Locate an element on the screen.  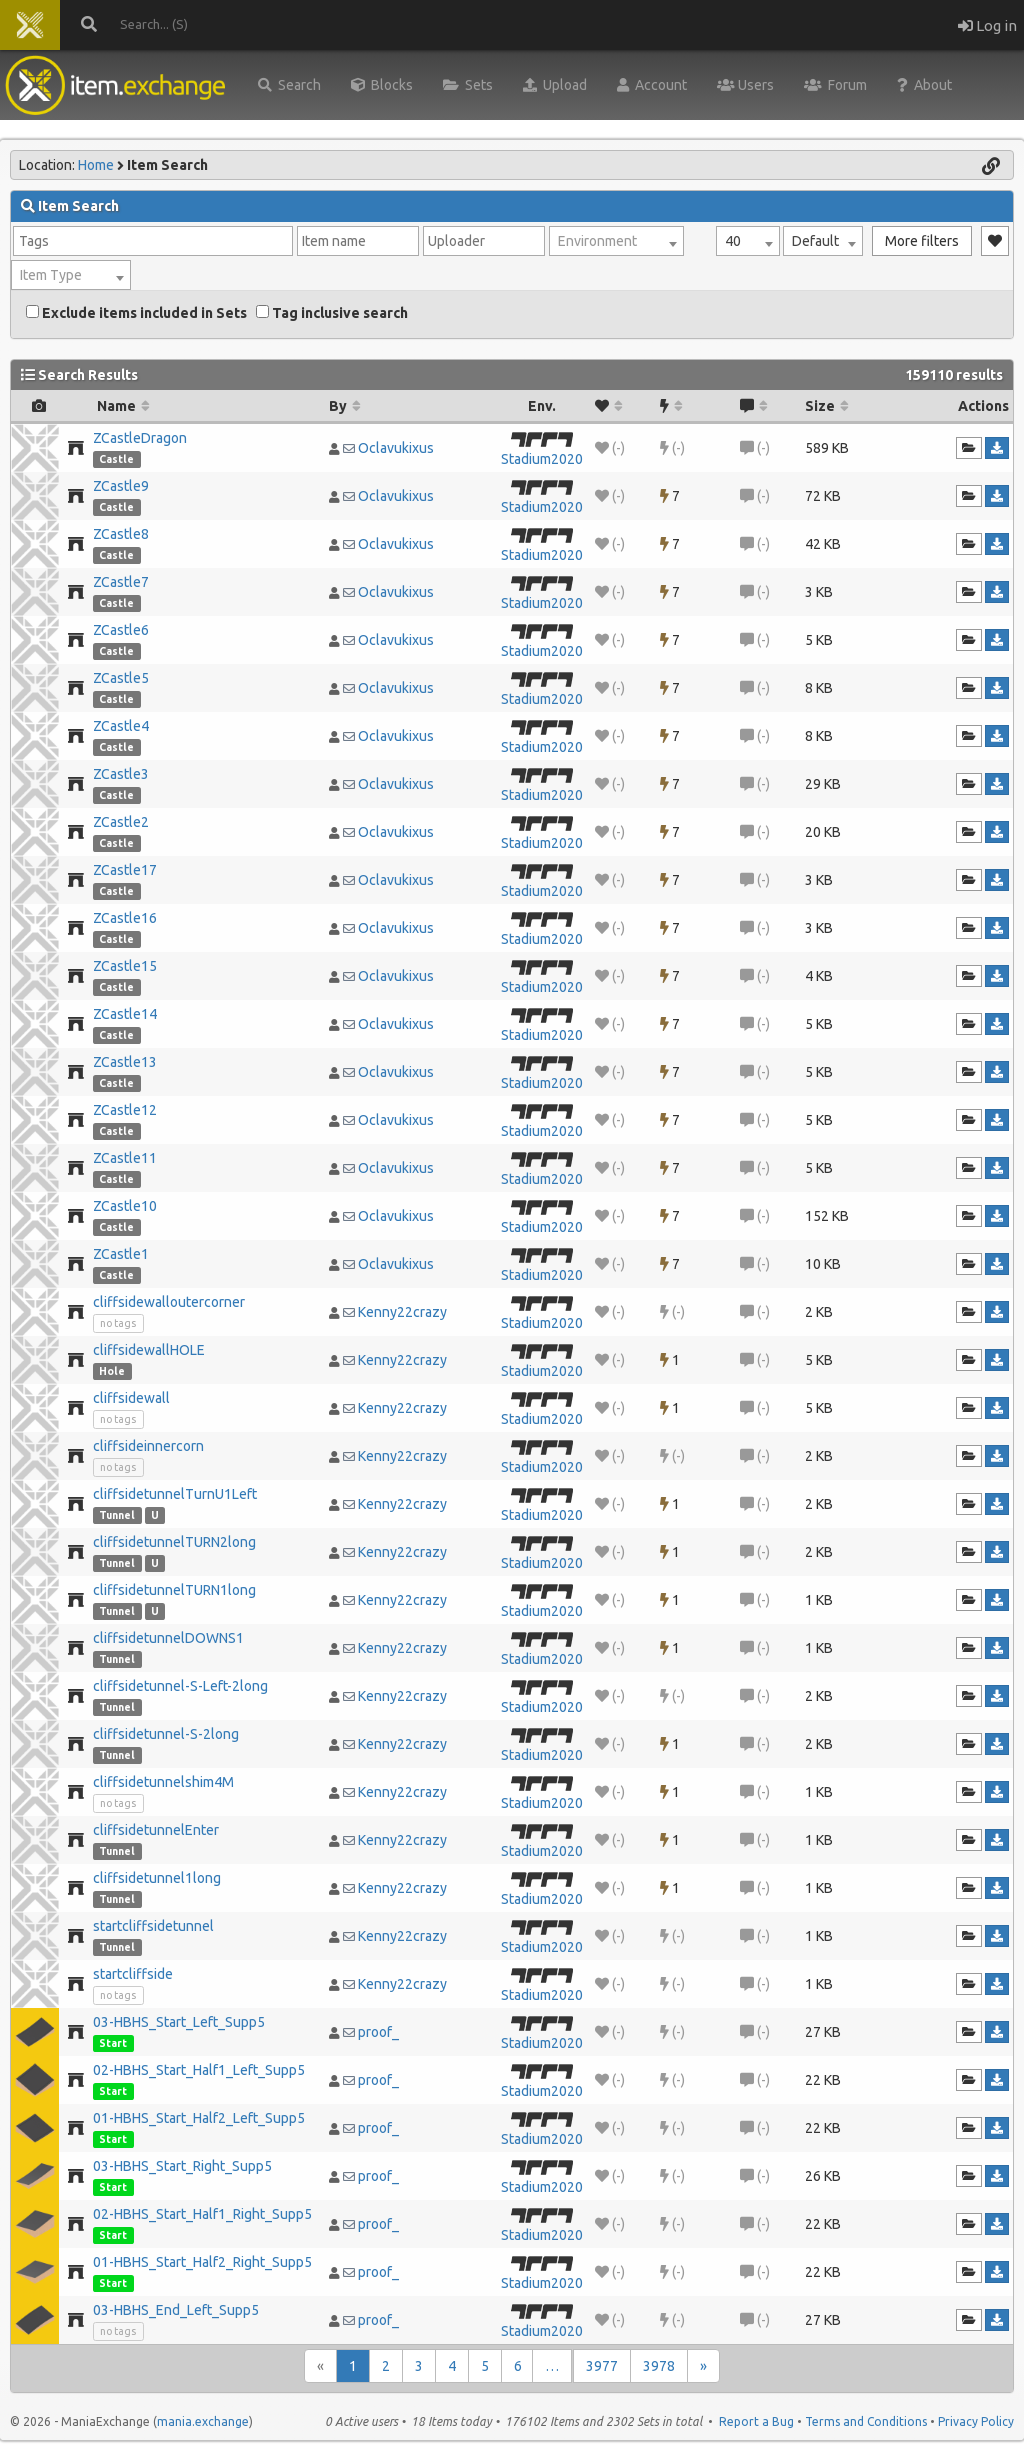
02-HBHS_Start_Half1_Right_Supp5 is located at coordinates (202, 2214).